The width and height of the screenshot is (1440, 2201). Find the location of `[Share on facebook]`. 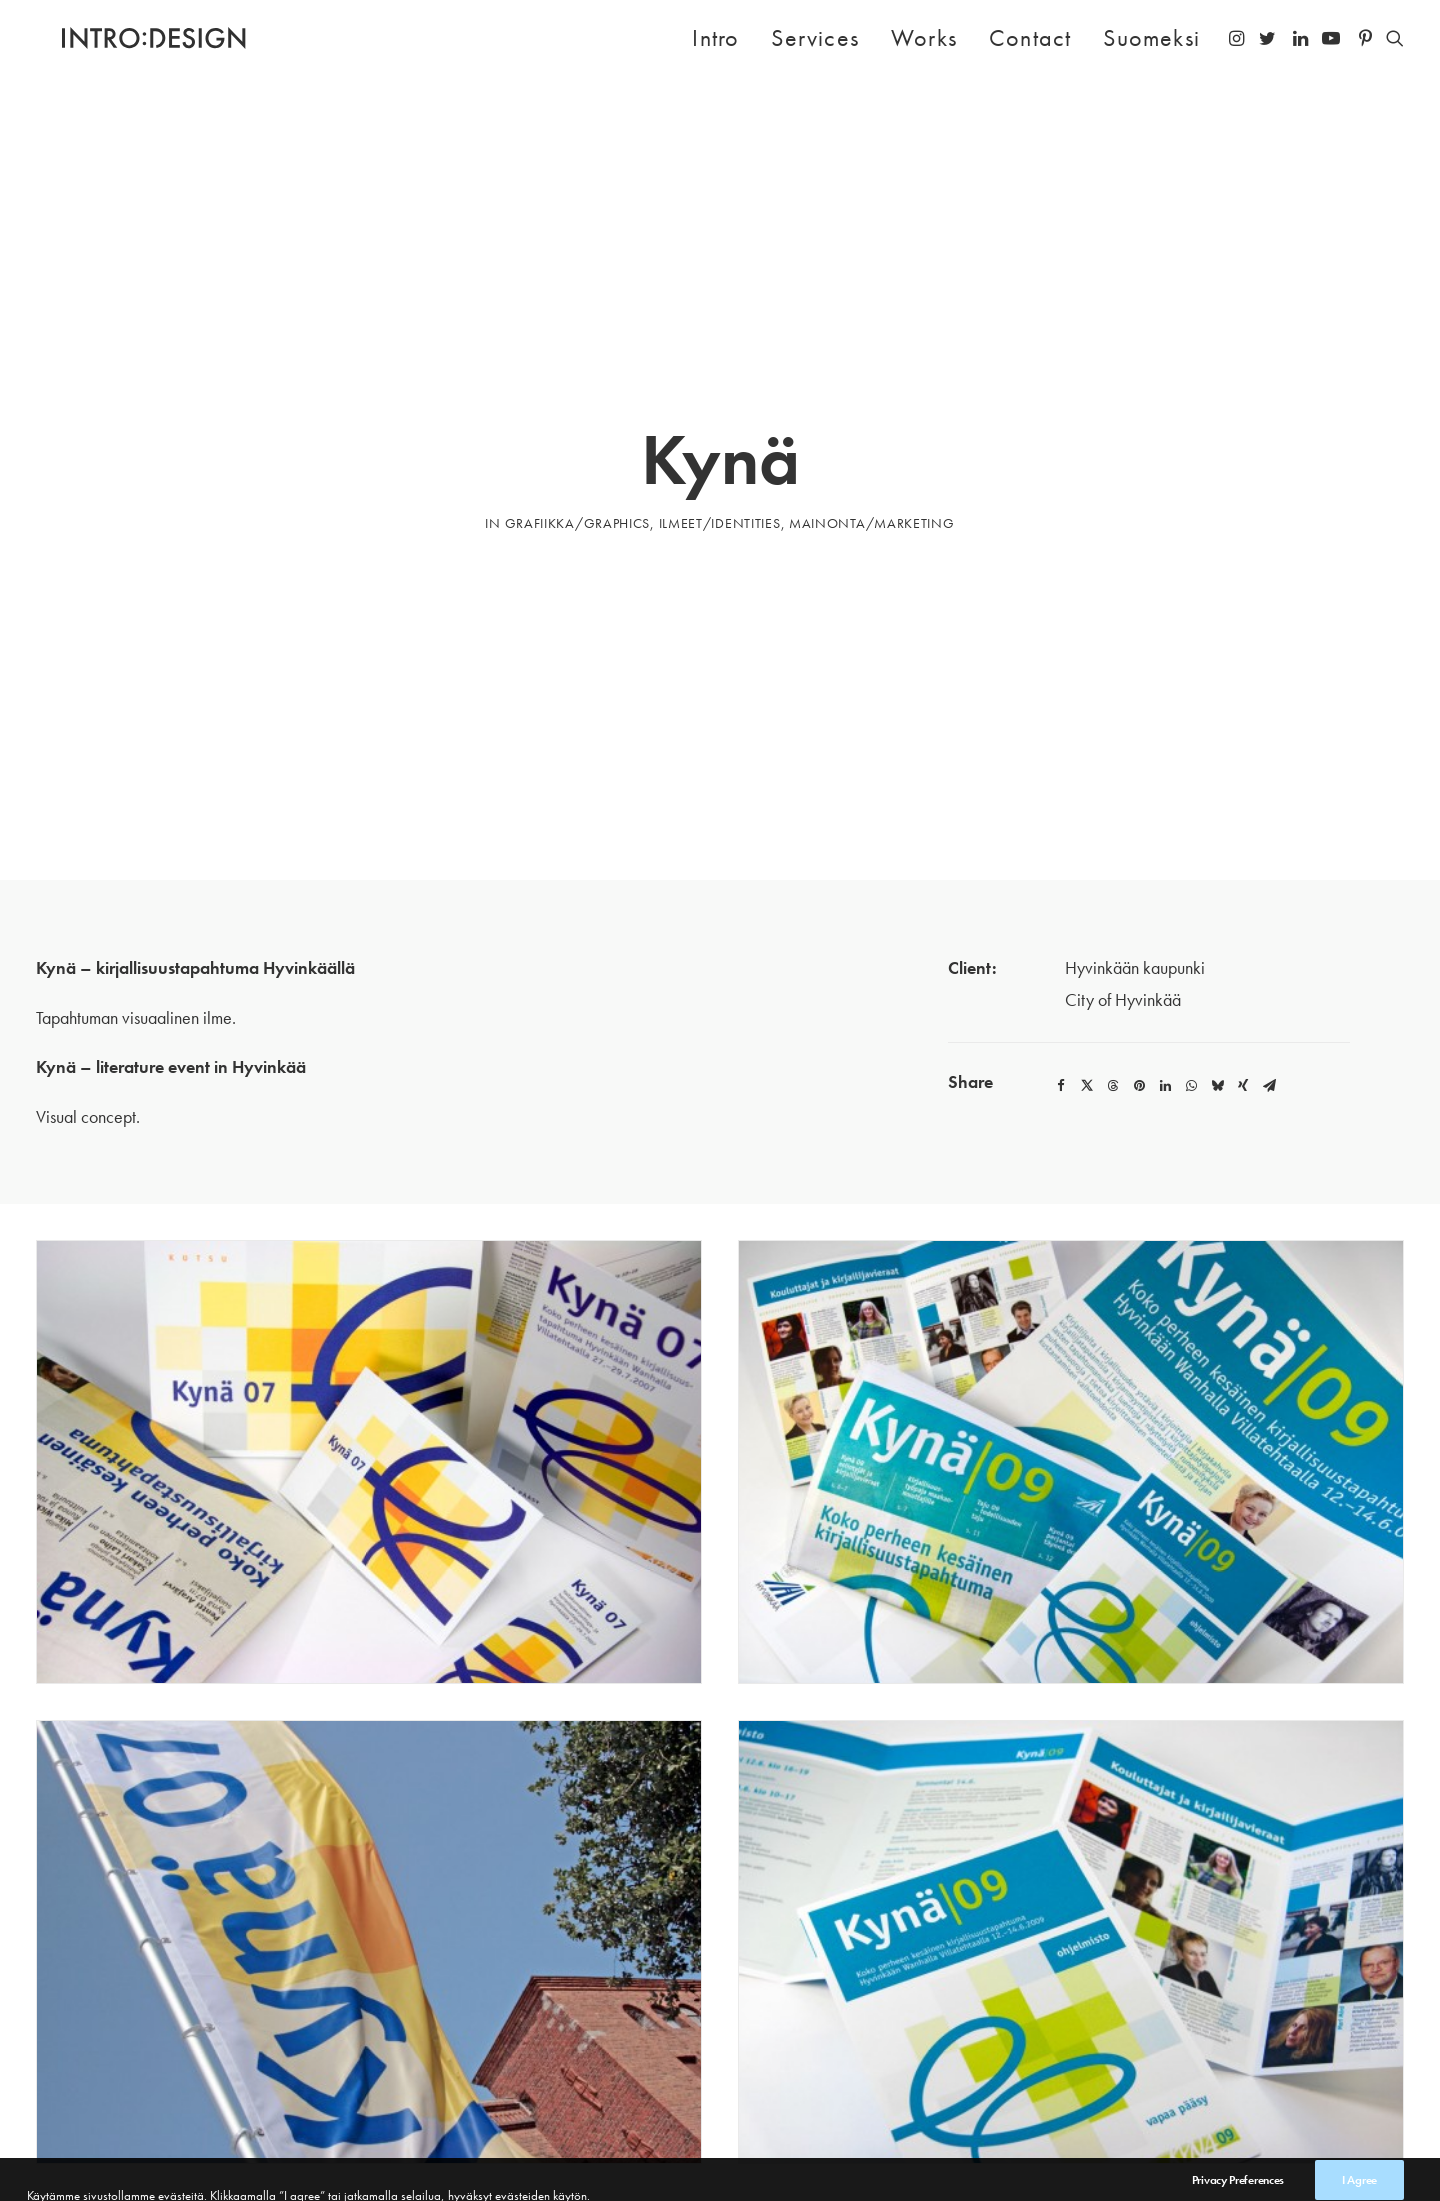

[Share on facebook] is located at coordinates (1061, 961).